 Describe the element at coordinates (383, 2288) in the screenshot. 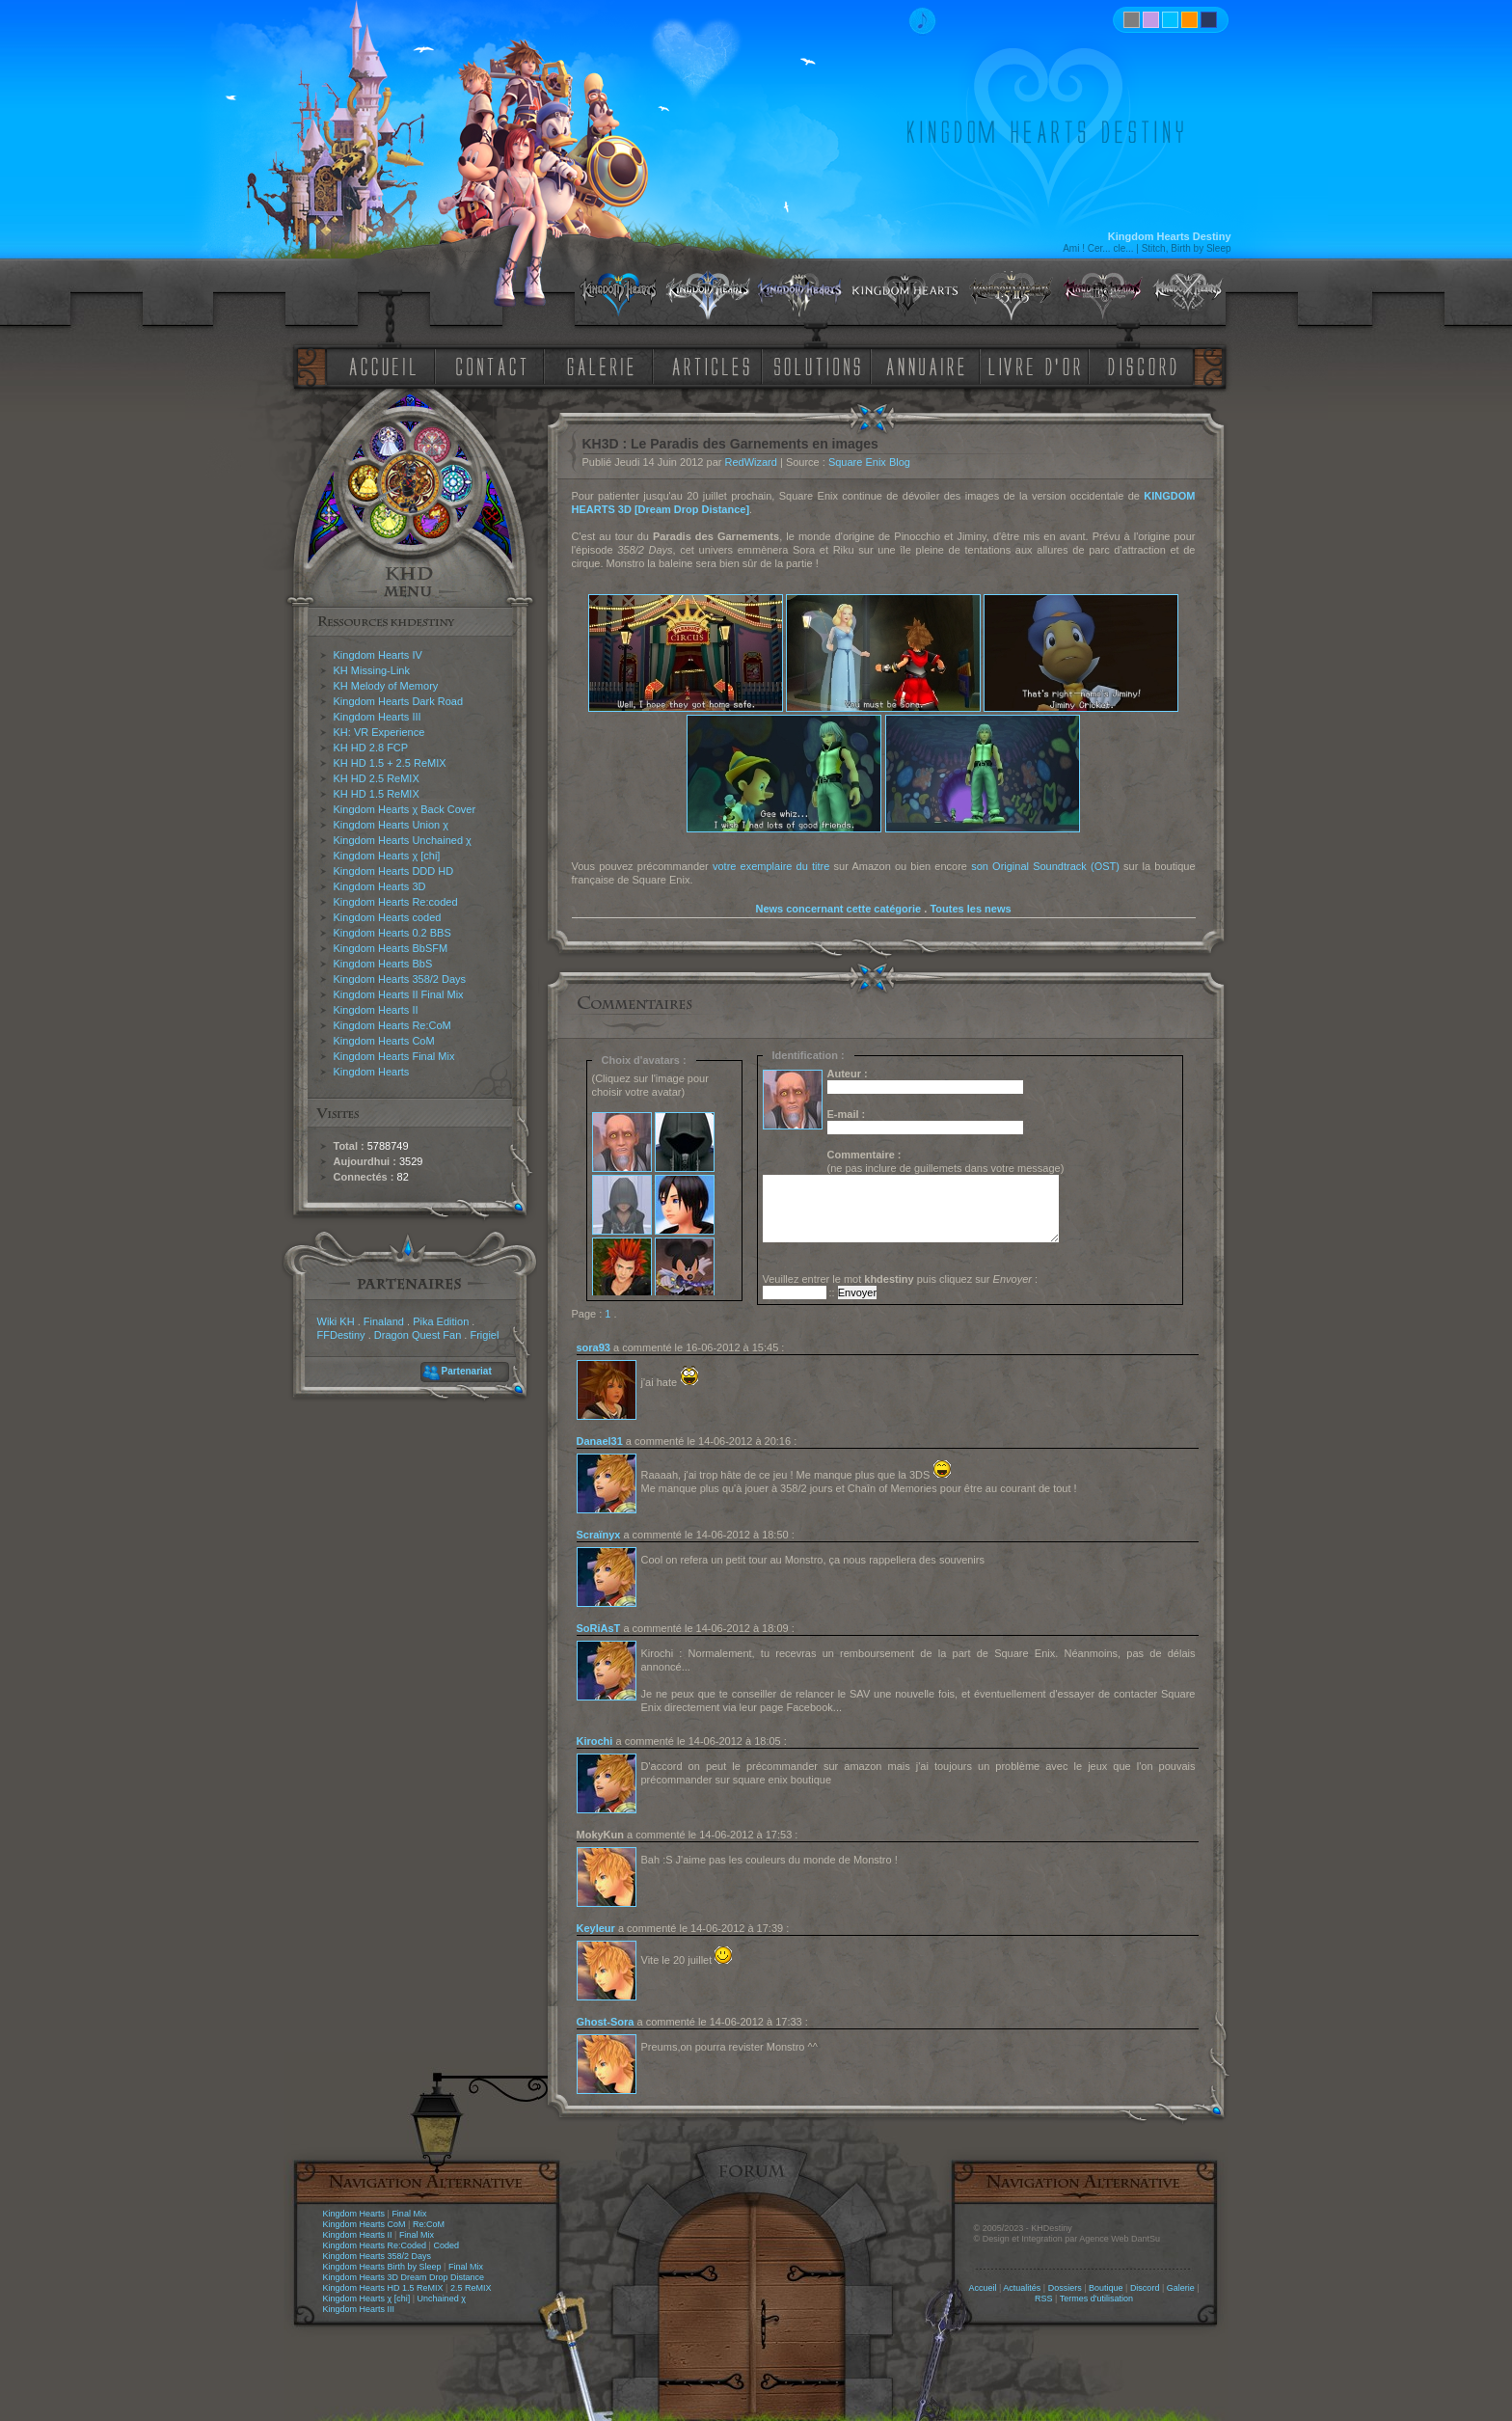

I see `Kingdom Hearts HD 1.5 ReMIX` at that location.